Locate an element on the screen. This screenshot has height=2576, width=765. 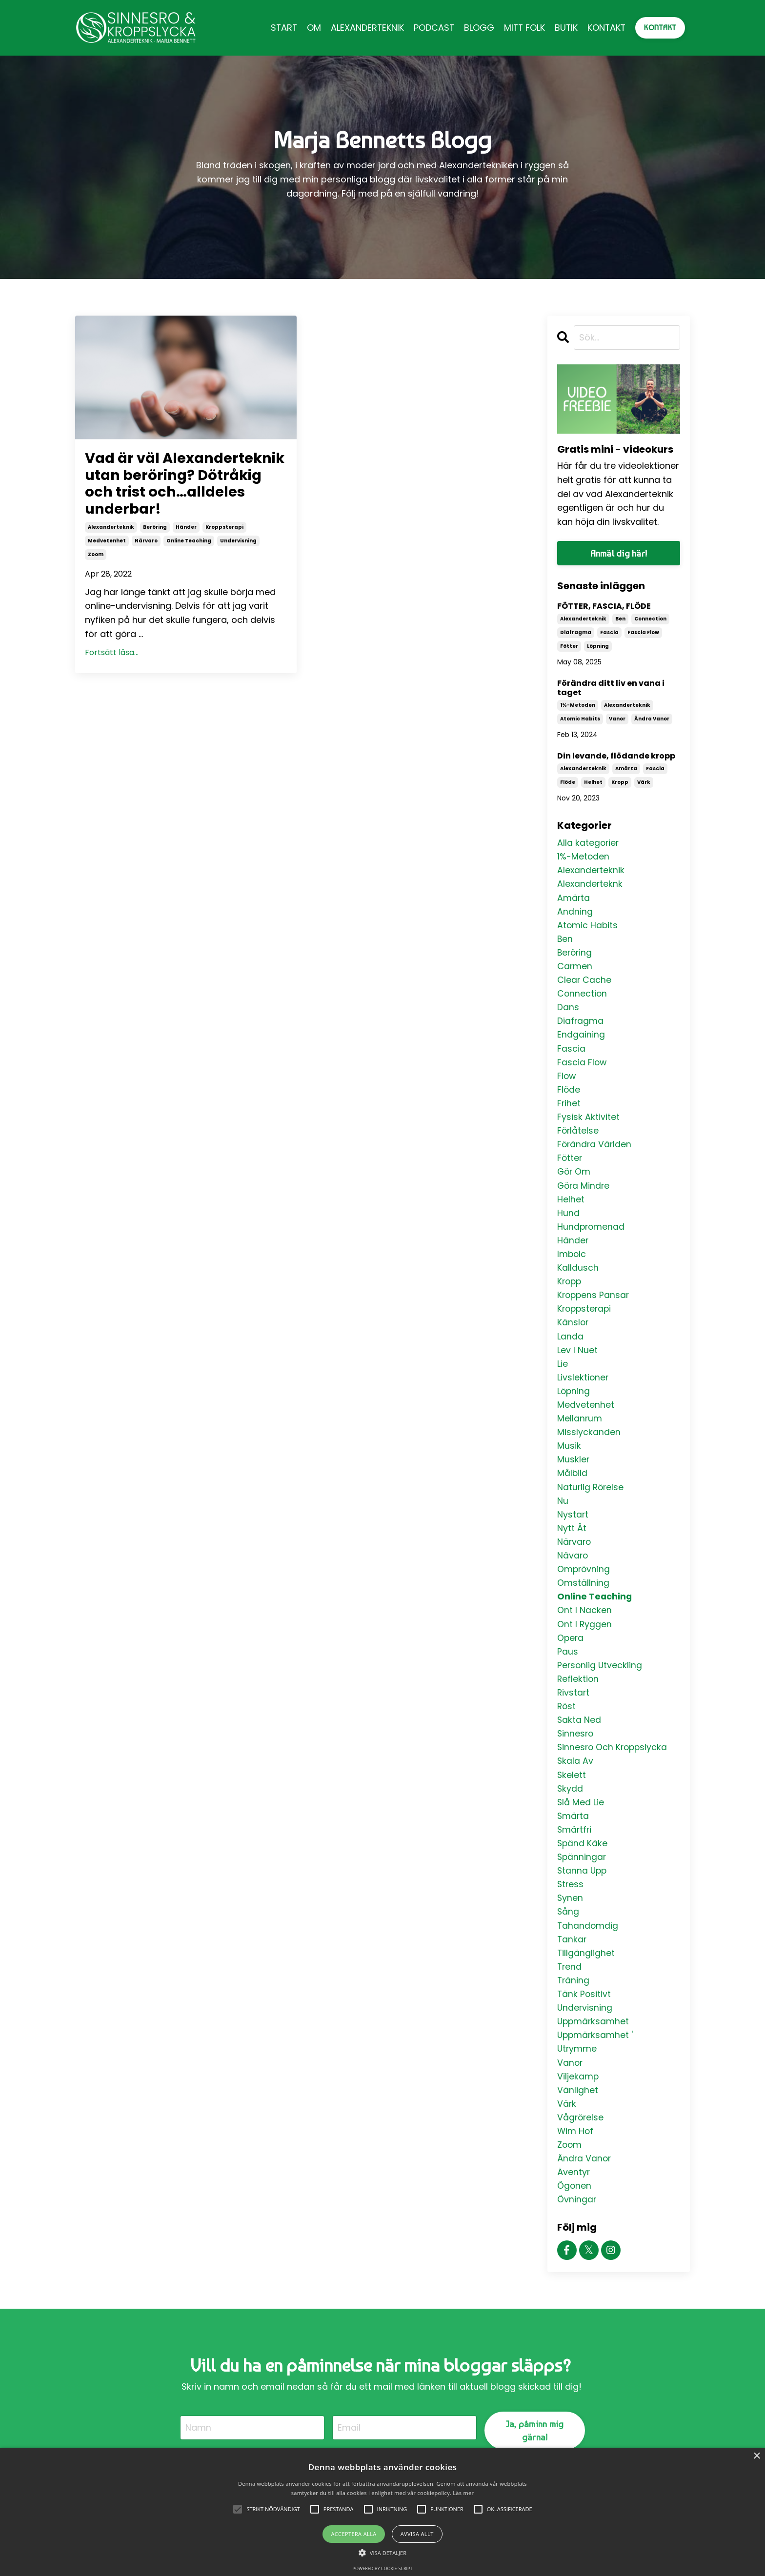
värk is located at coordinates (643, 782).